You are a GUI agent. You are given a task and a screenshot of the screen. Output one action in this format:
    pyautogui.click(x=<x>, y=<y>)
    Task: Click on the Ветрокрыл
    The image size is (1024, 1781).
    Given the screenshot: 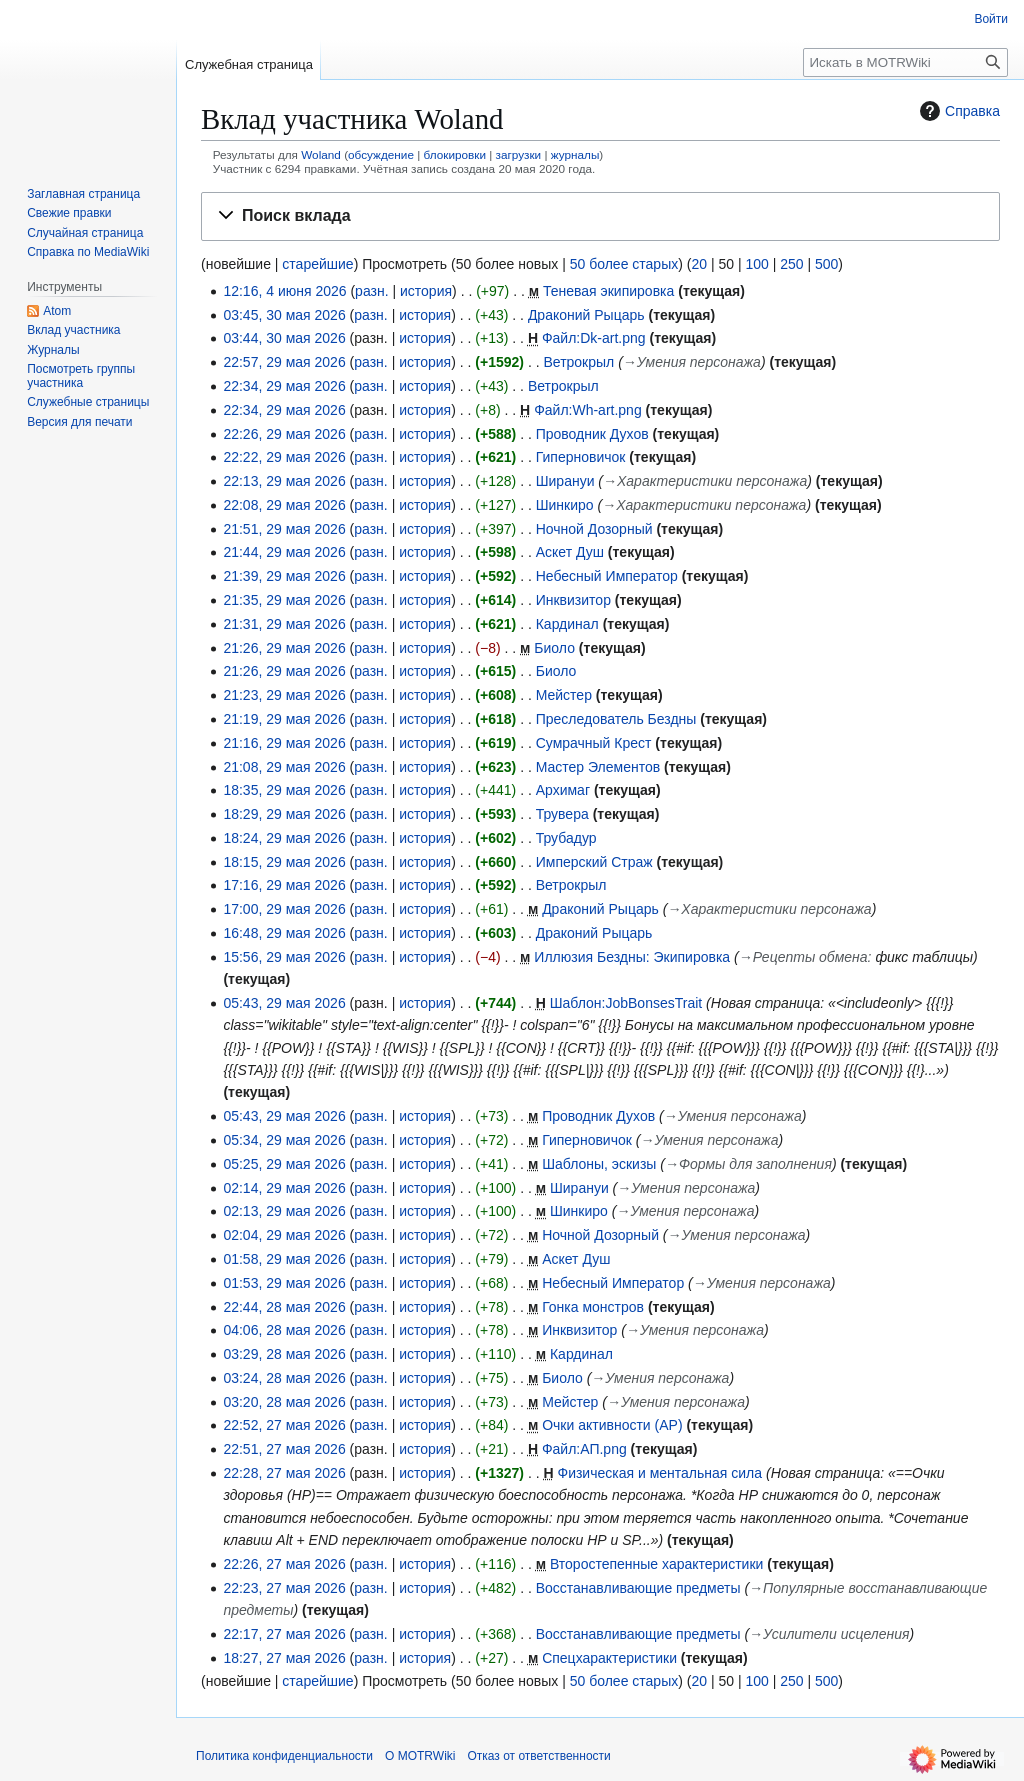 What is the action you would take?
    pyautogui.click(x=578, y=362)
    